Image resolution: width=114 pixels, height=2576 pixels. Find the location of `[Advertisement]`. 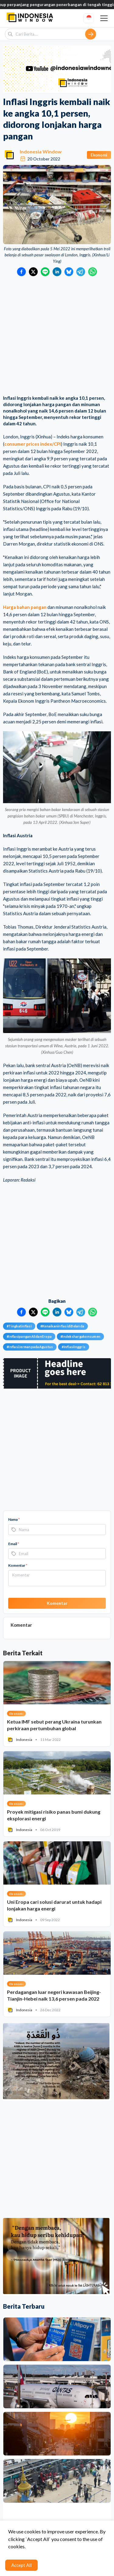

[Advertisement] is located at coordinates (57, 336).